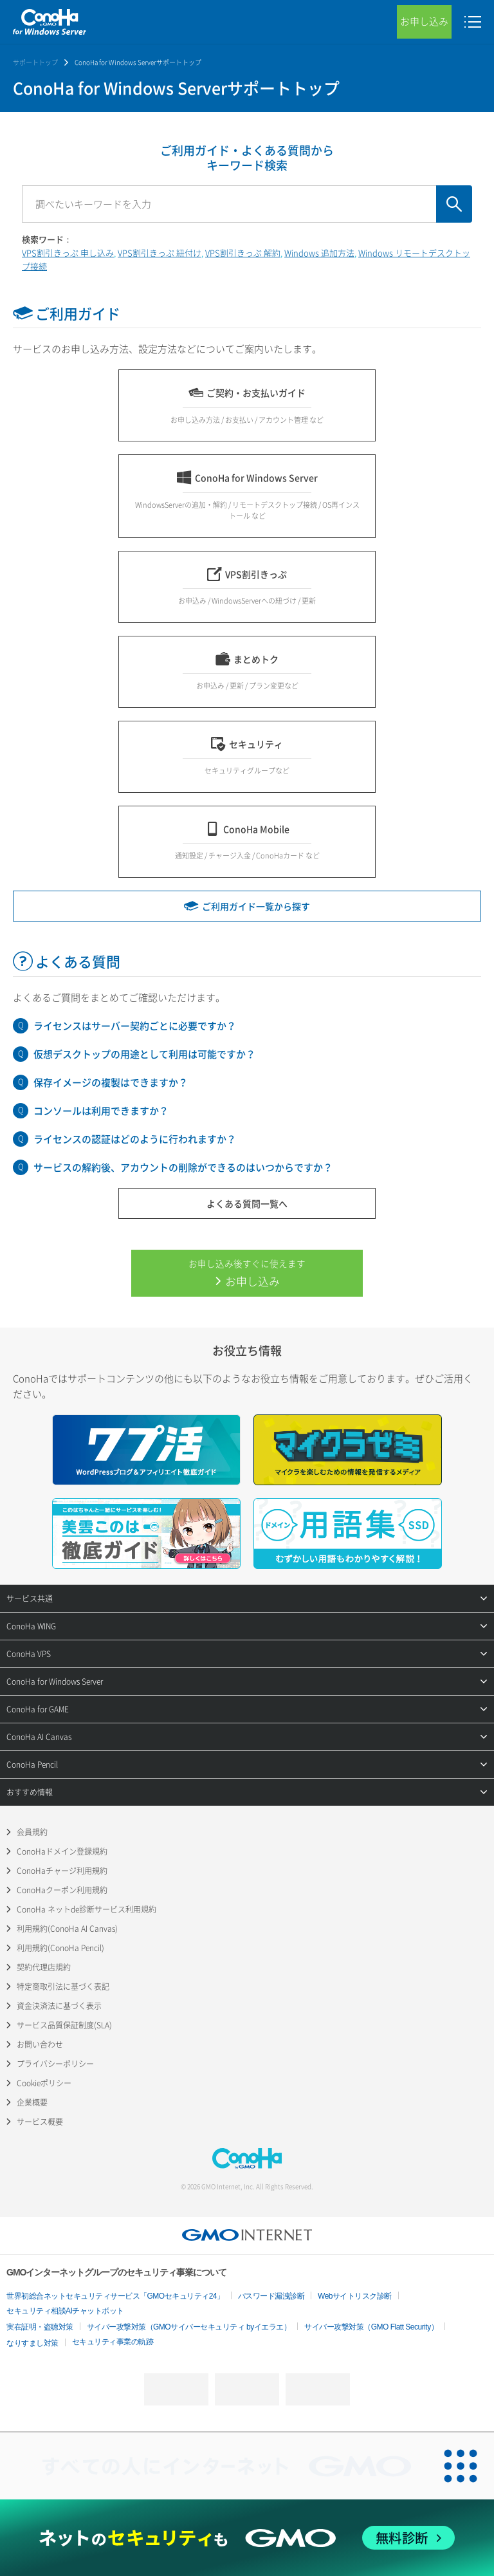 This screenshot has width=494, height=2576. I want to click on 実在証明・盗聴対策, so click(39, 2326).